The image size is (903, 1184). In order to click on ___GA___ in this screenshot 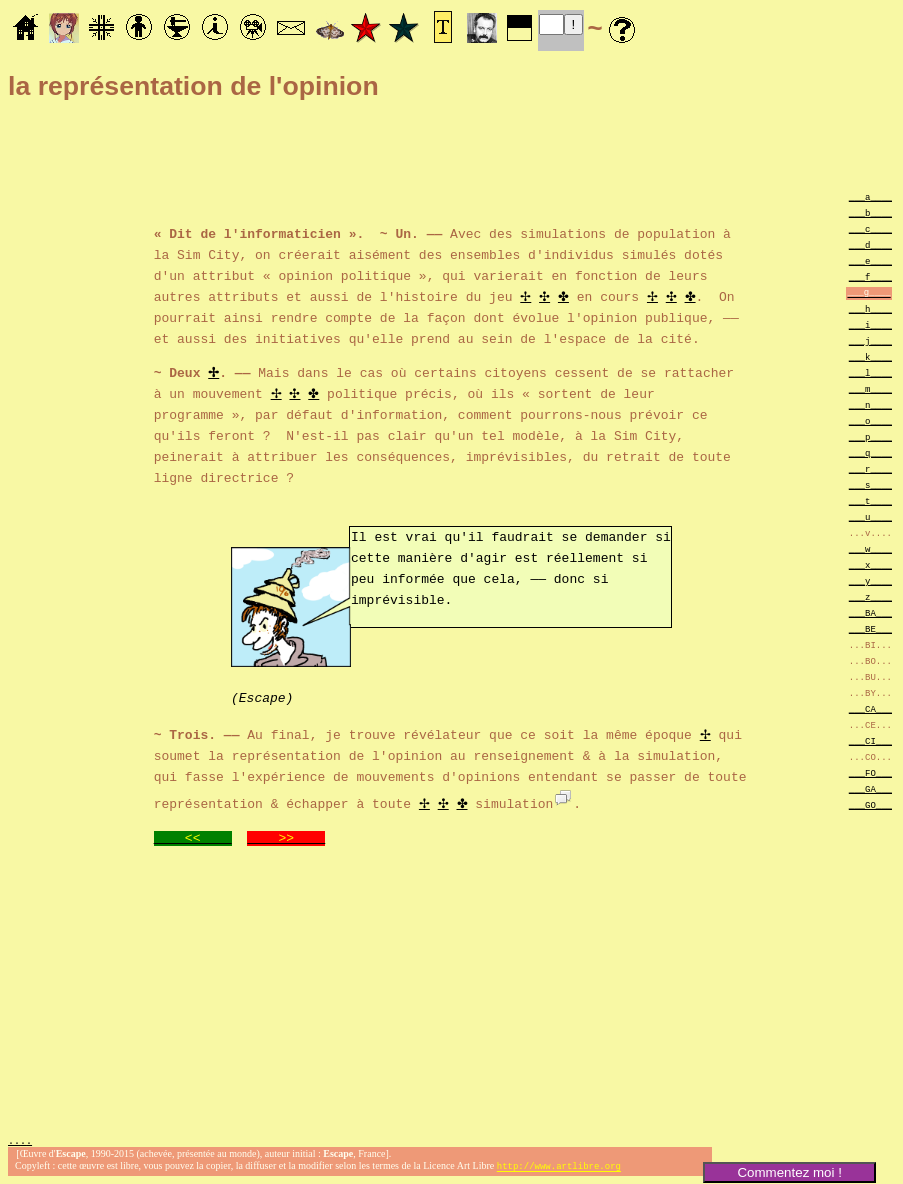, I will do `click(870, 788)`.